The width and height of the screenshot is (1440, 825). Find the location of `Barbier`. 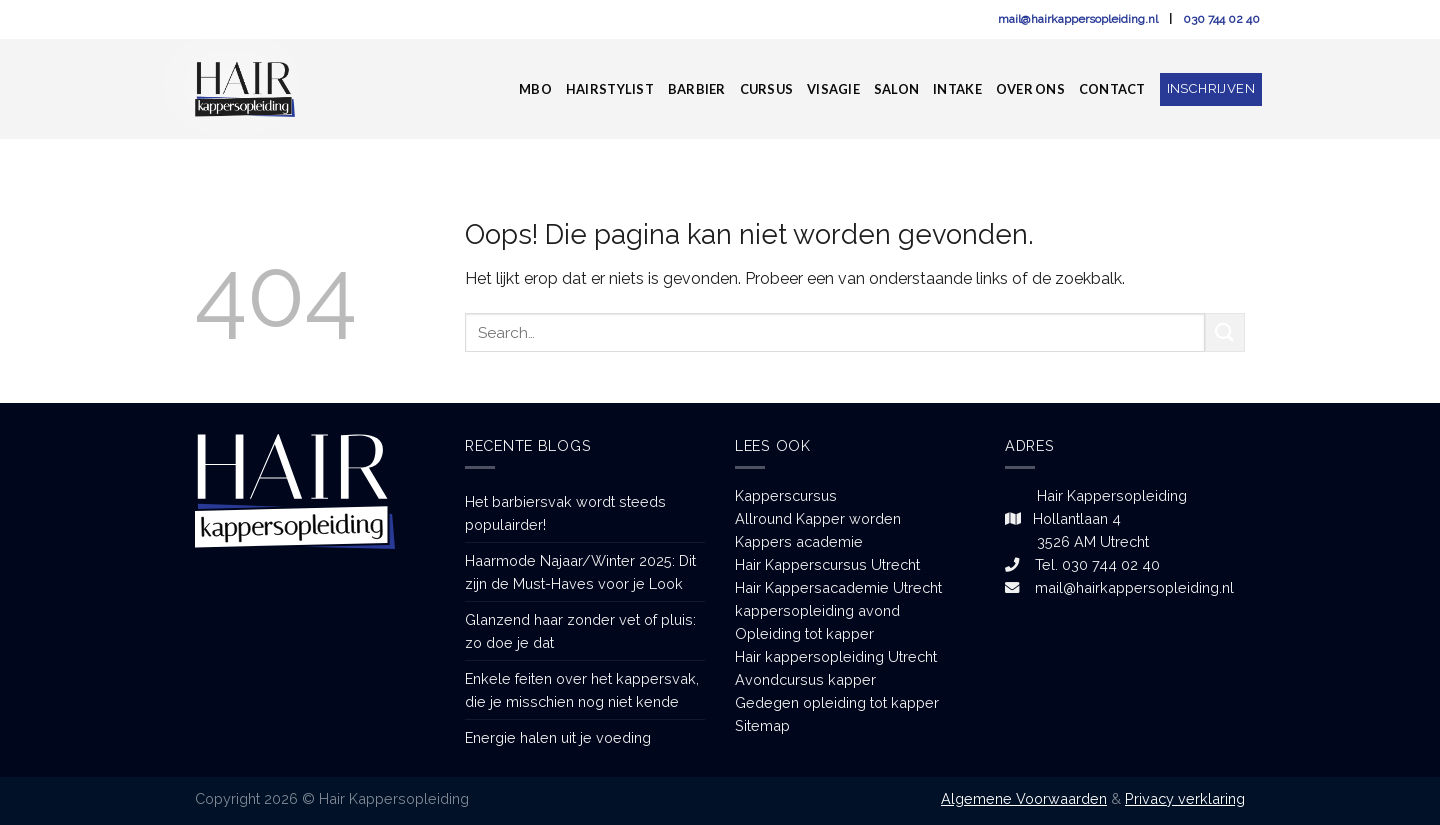

Barbier is located at coordinates (697, 89).